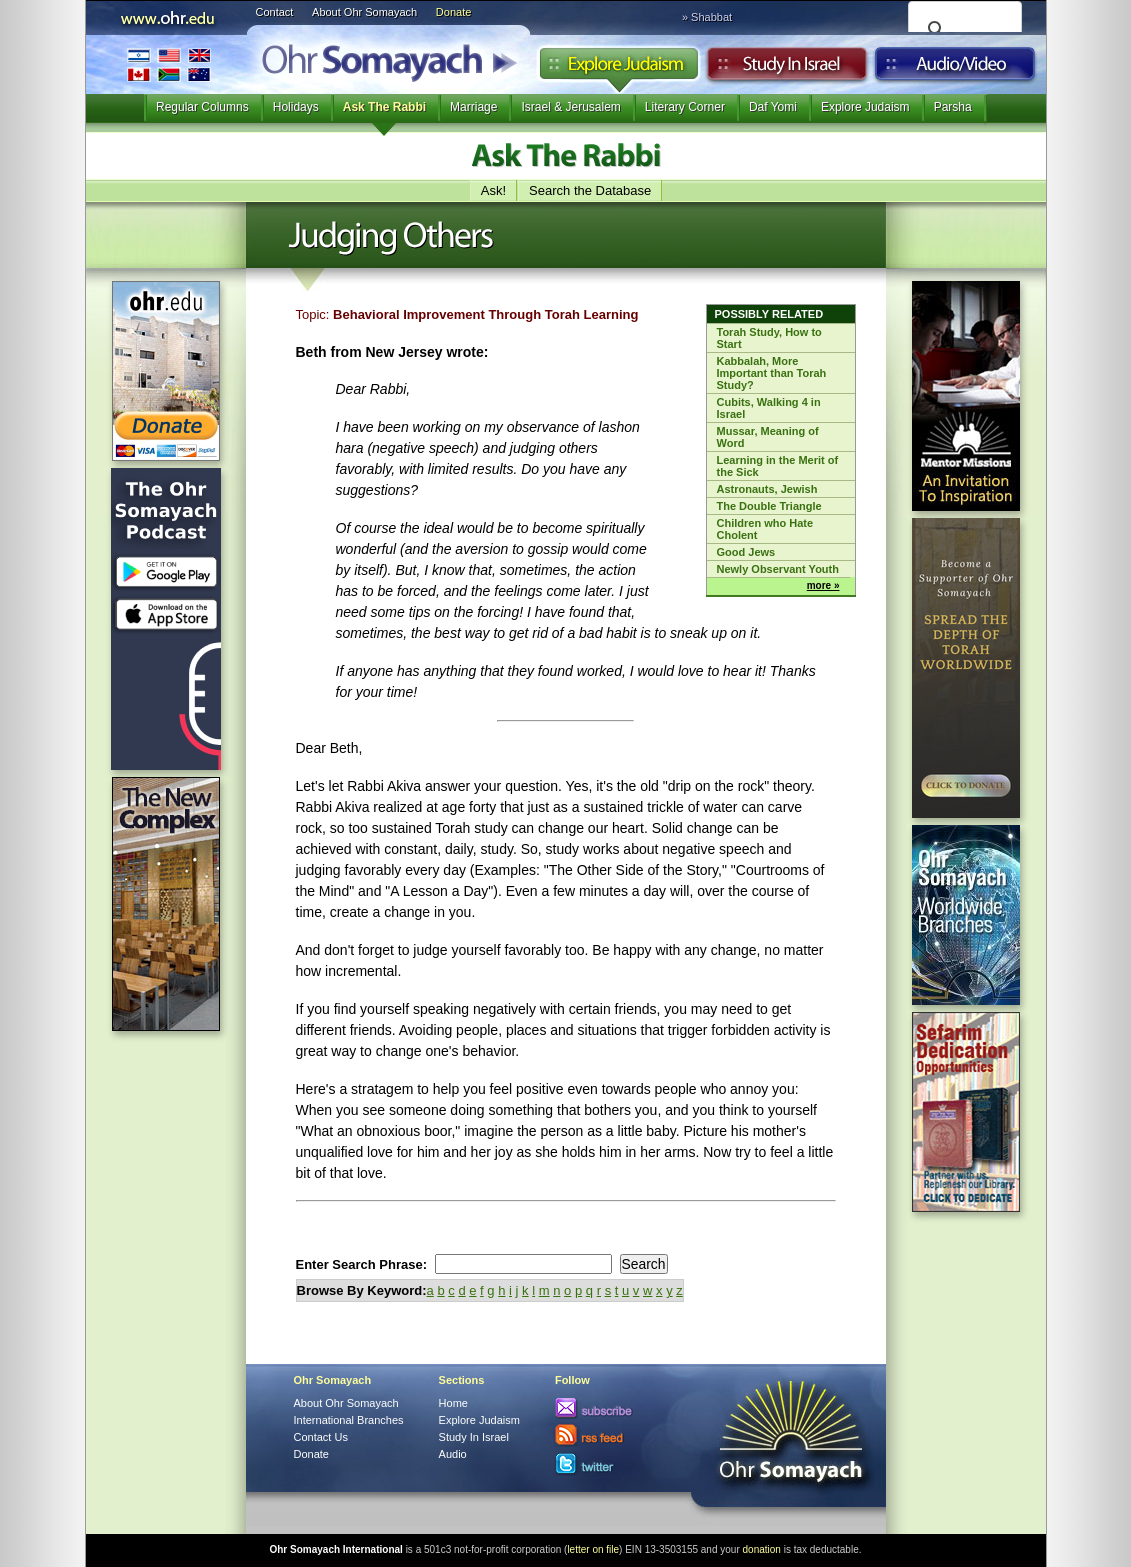 The width and height of the screenshot is (1131, 1567). What do you see at coordinates (767, 489) in the screenshot?
I see `Astronauts, Jewish` at bounding box center [767, 489].